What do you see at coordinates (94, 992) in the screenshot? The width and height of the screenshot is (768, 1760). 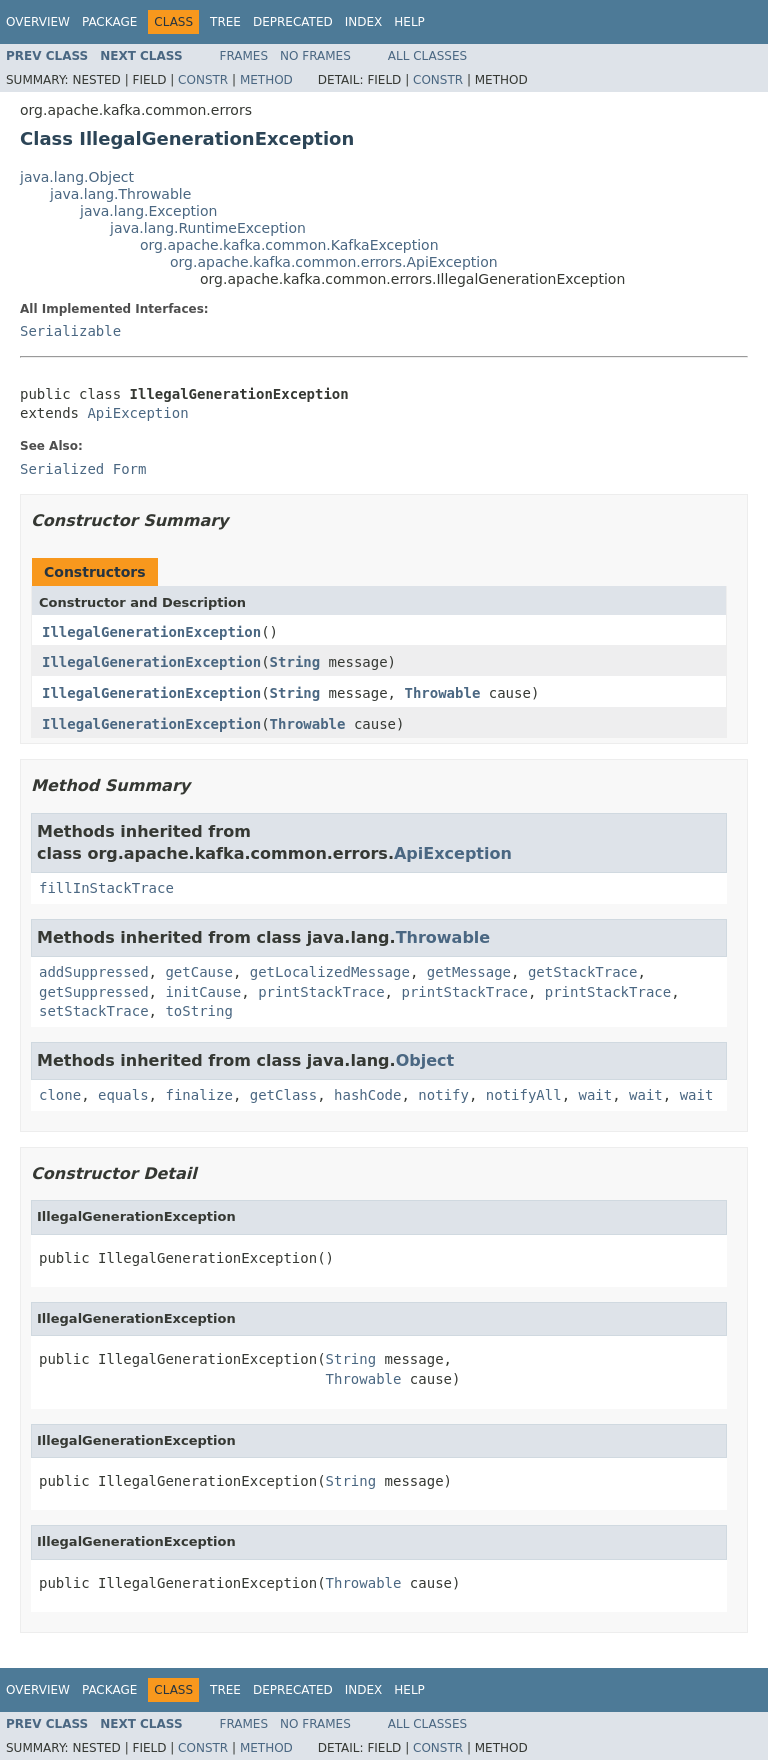 I see `getSuppressed` at bounding box center [94, 992].